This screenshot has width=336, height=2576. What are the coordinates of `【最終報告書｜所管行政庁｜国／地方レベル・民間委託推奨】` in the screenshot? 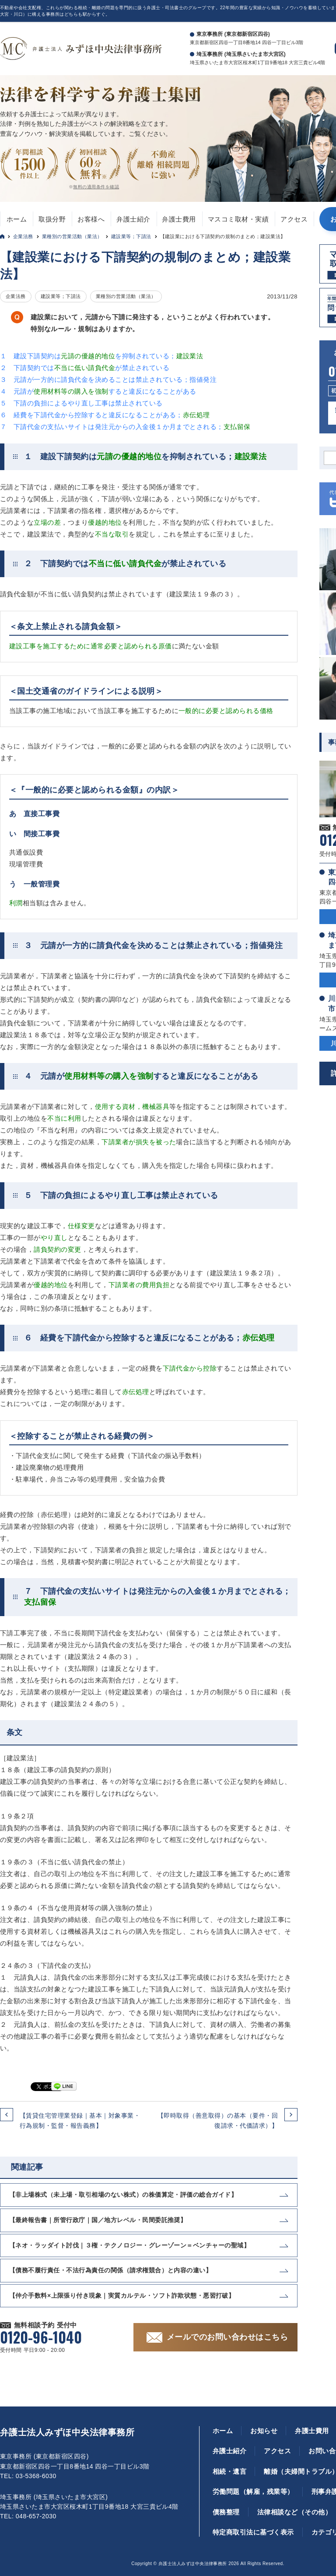 It's located at (97, 2219).